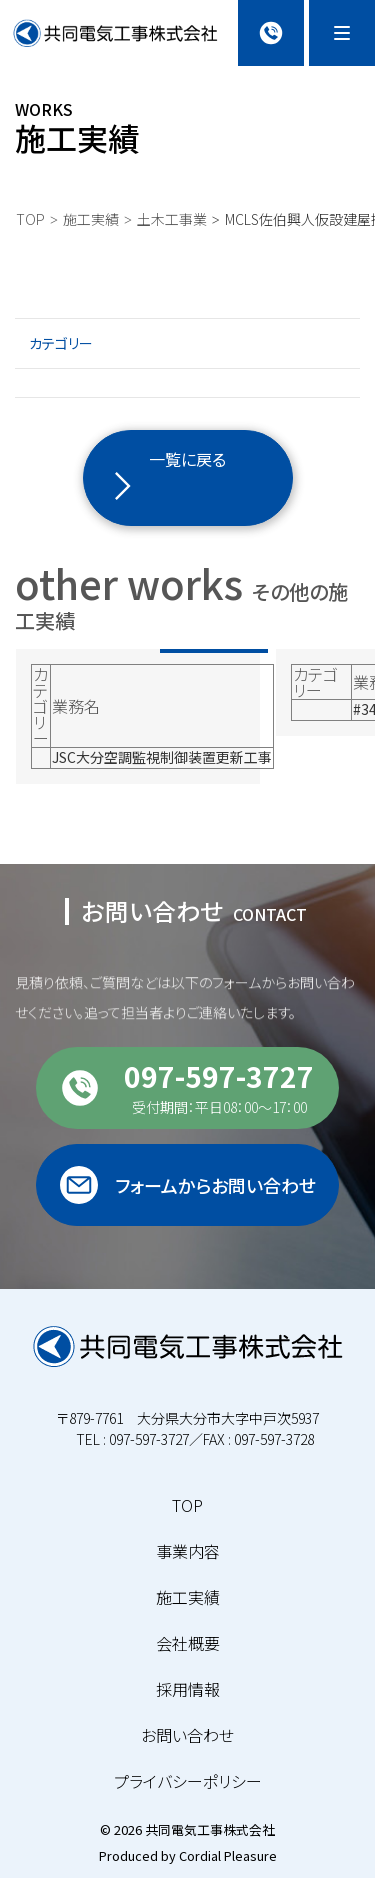 Image resolution: width=375 pixels, height=1878 pixels. I want to click on 土木工事業, so click(172, 219).